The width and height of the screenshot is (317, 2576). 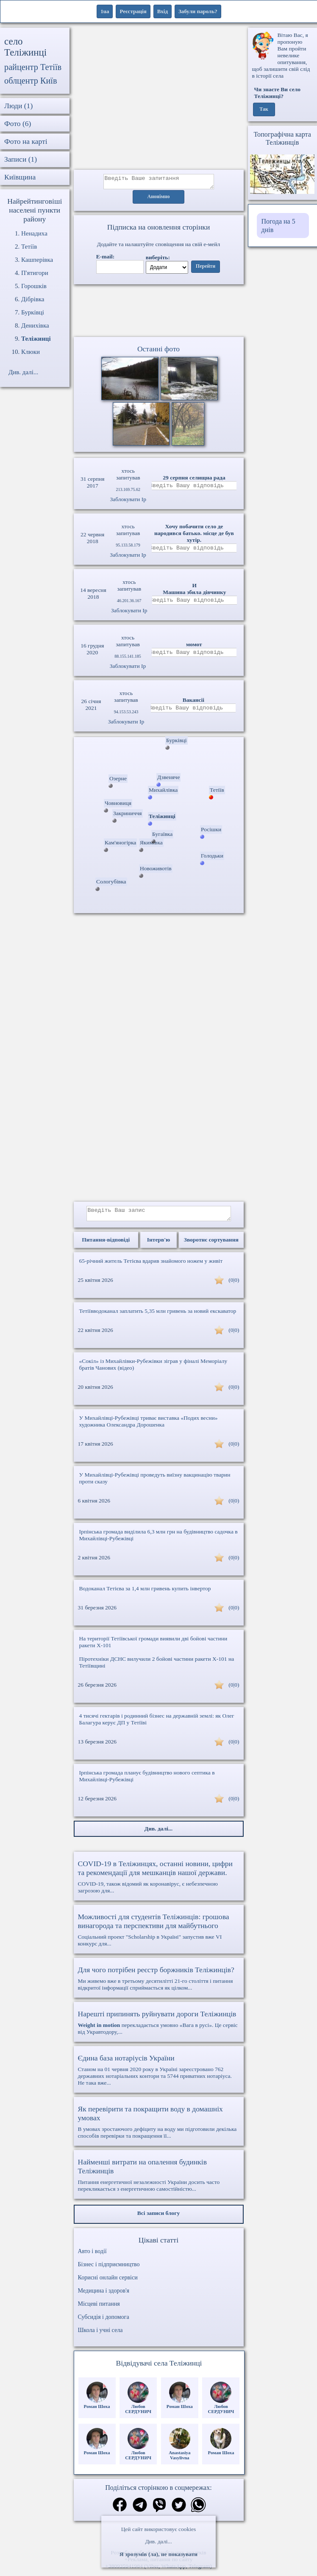 What do you see at coordinates (32, 67) in the screenshot?
I see `райцентр Тетіїв` at bounding box center [32, 67].